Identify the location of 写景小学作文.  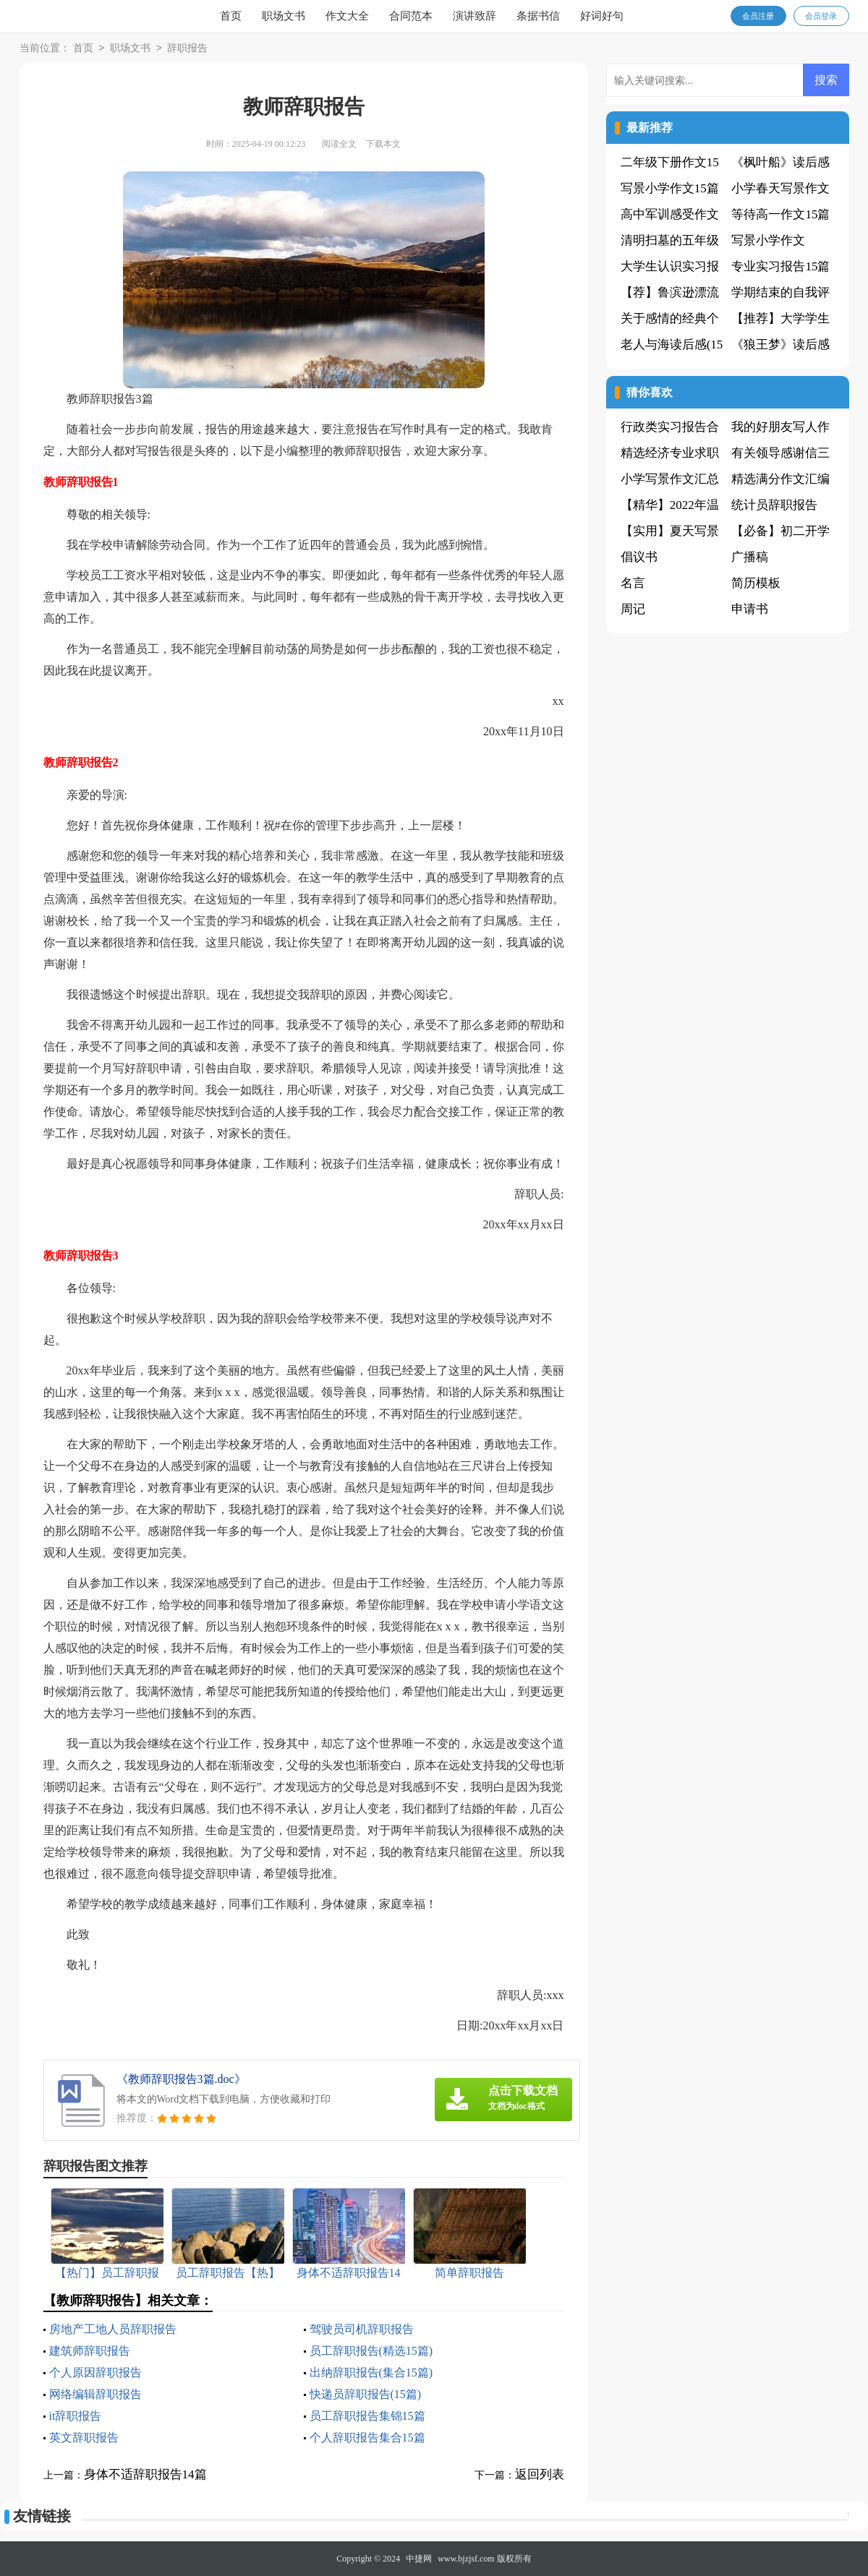
(768, 240).